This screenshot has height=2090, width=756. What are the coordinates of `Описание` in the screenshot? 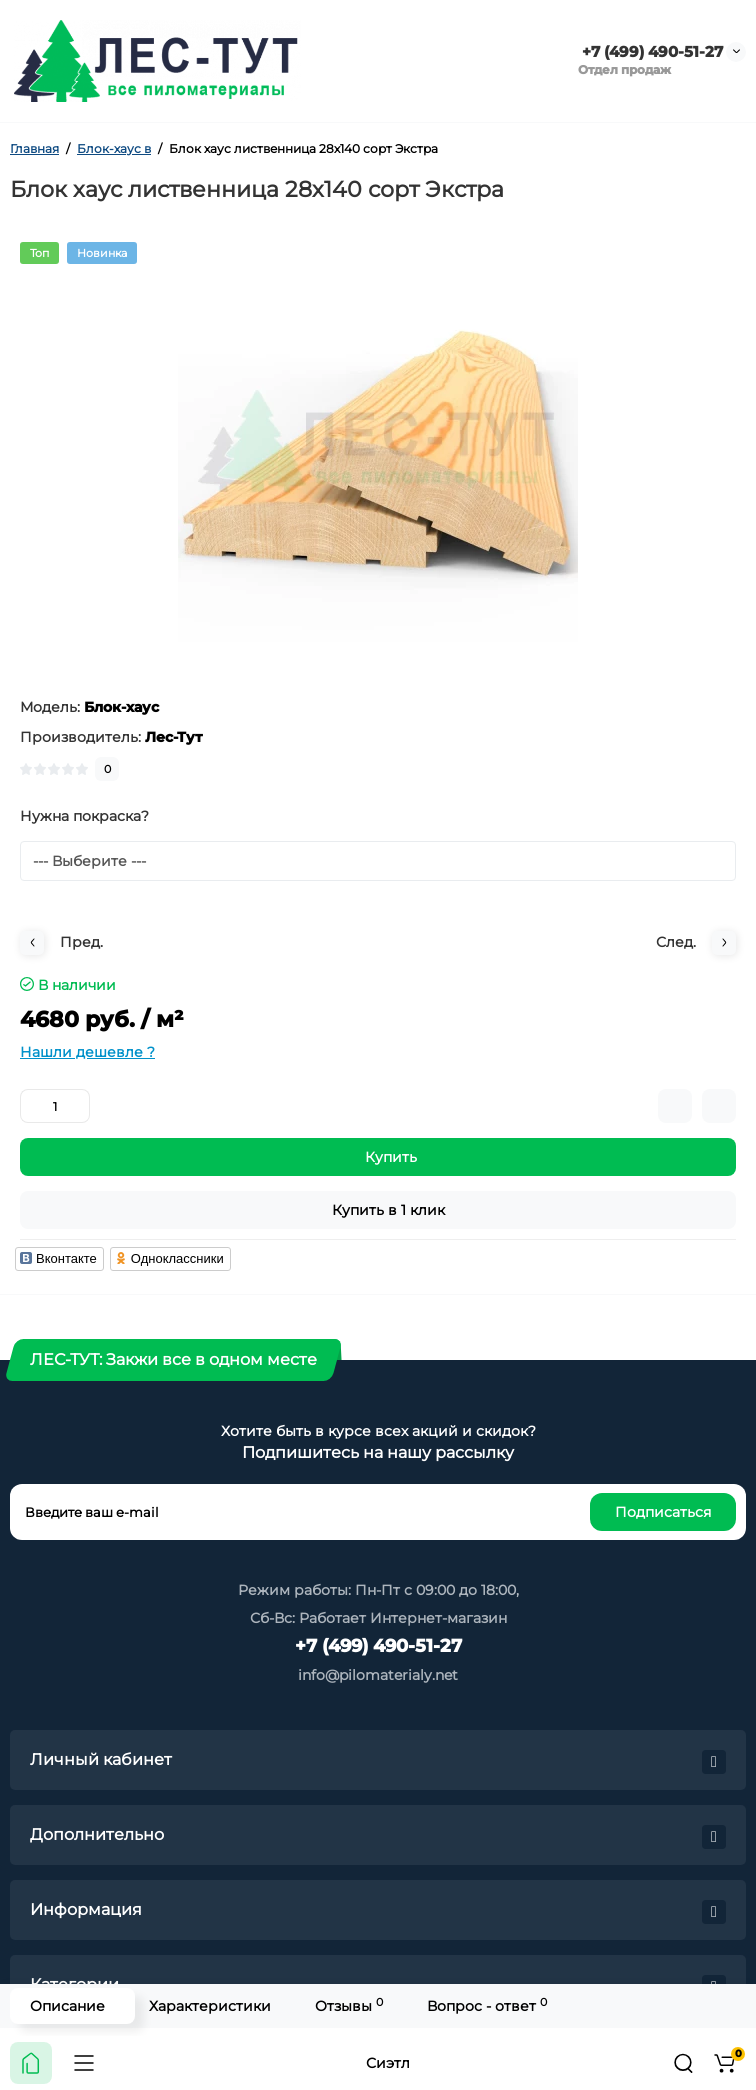 It's located at (67, 2006).